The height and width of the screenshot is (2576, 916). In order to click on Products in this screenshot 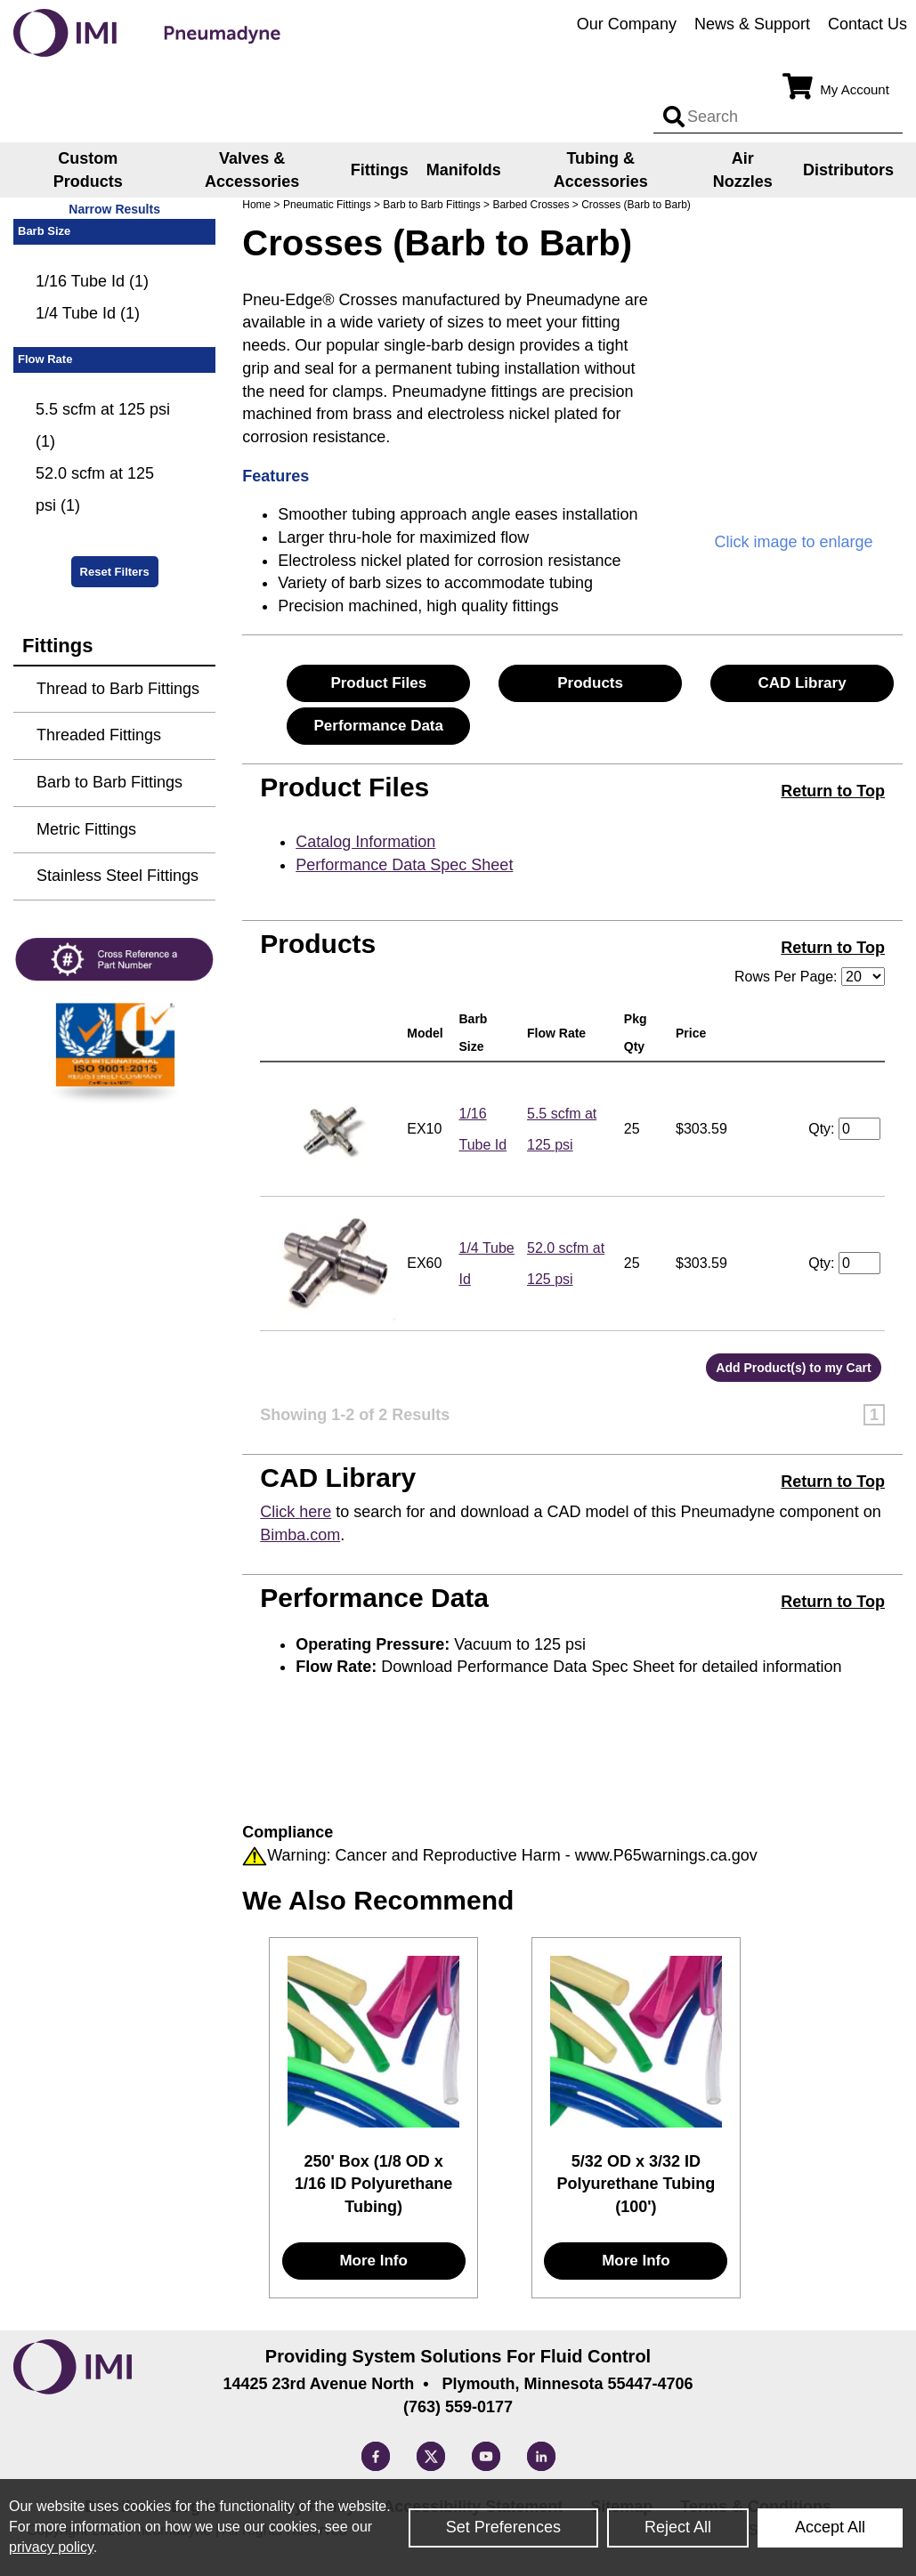, I will do `click(590, 682)`.